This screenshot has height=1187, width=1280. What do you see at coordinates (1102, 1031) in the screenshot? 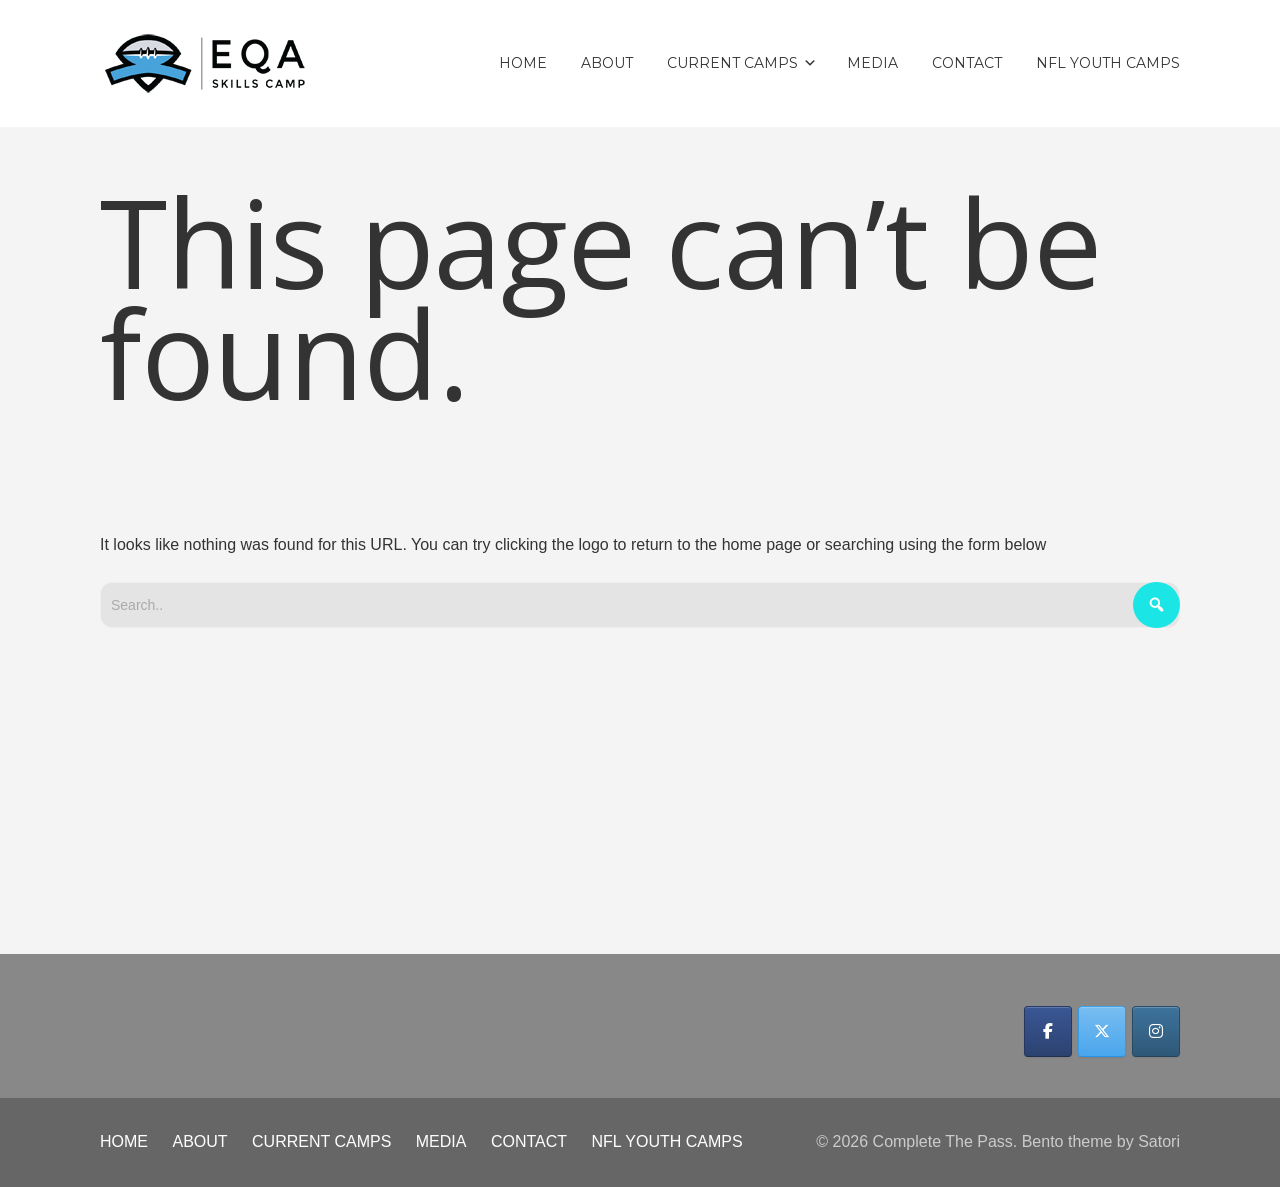
I see `[Complete The Pass on X Twitter]` at bounding box center [1102, 1031].